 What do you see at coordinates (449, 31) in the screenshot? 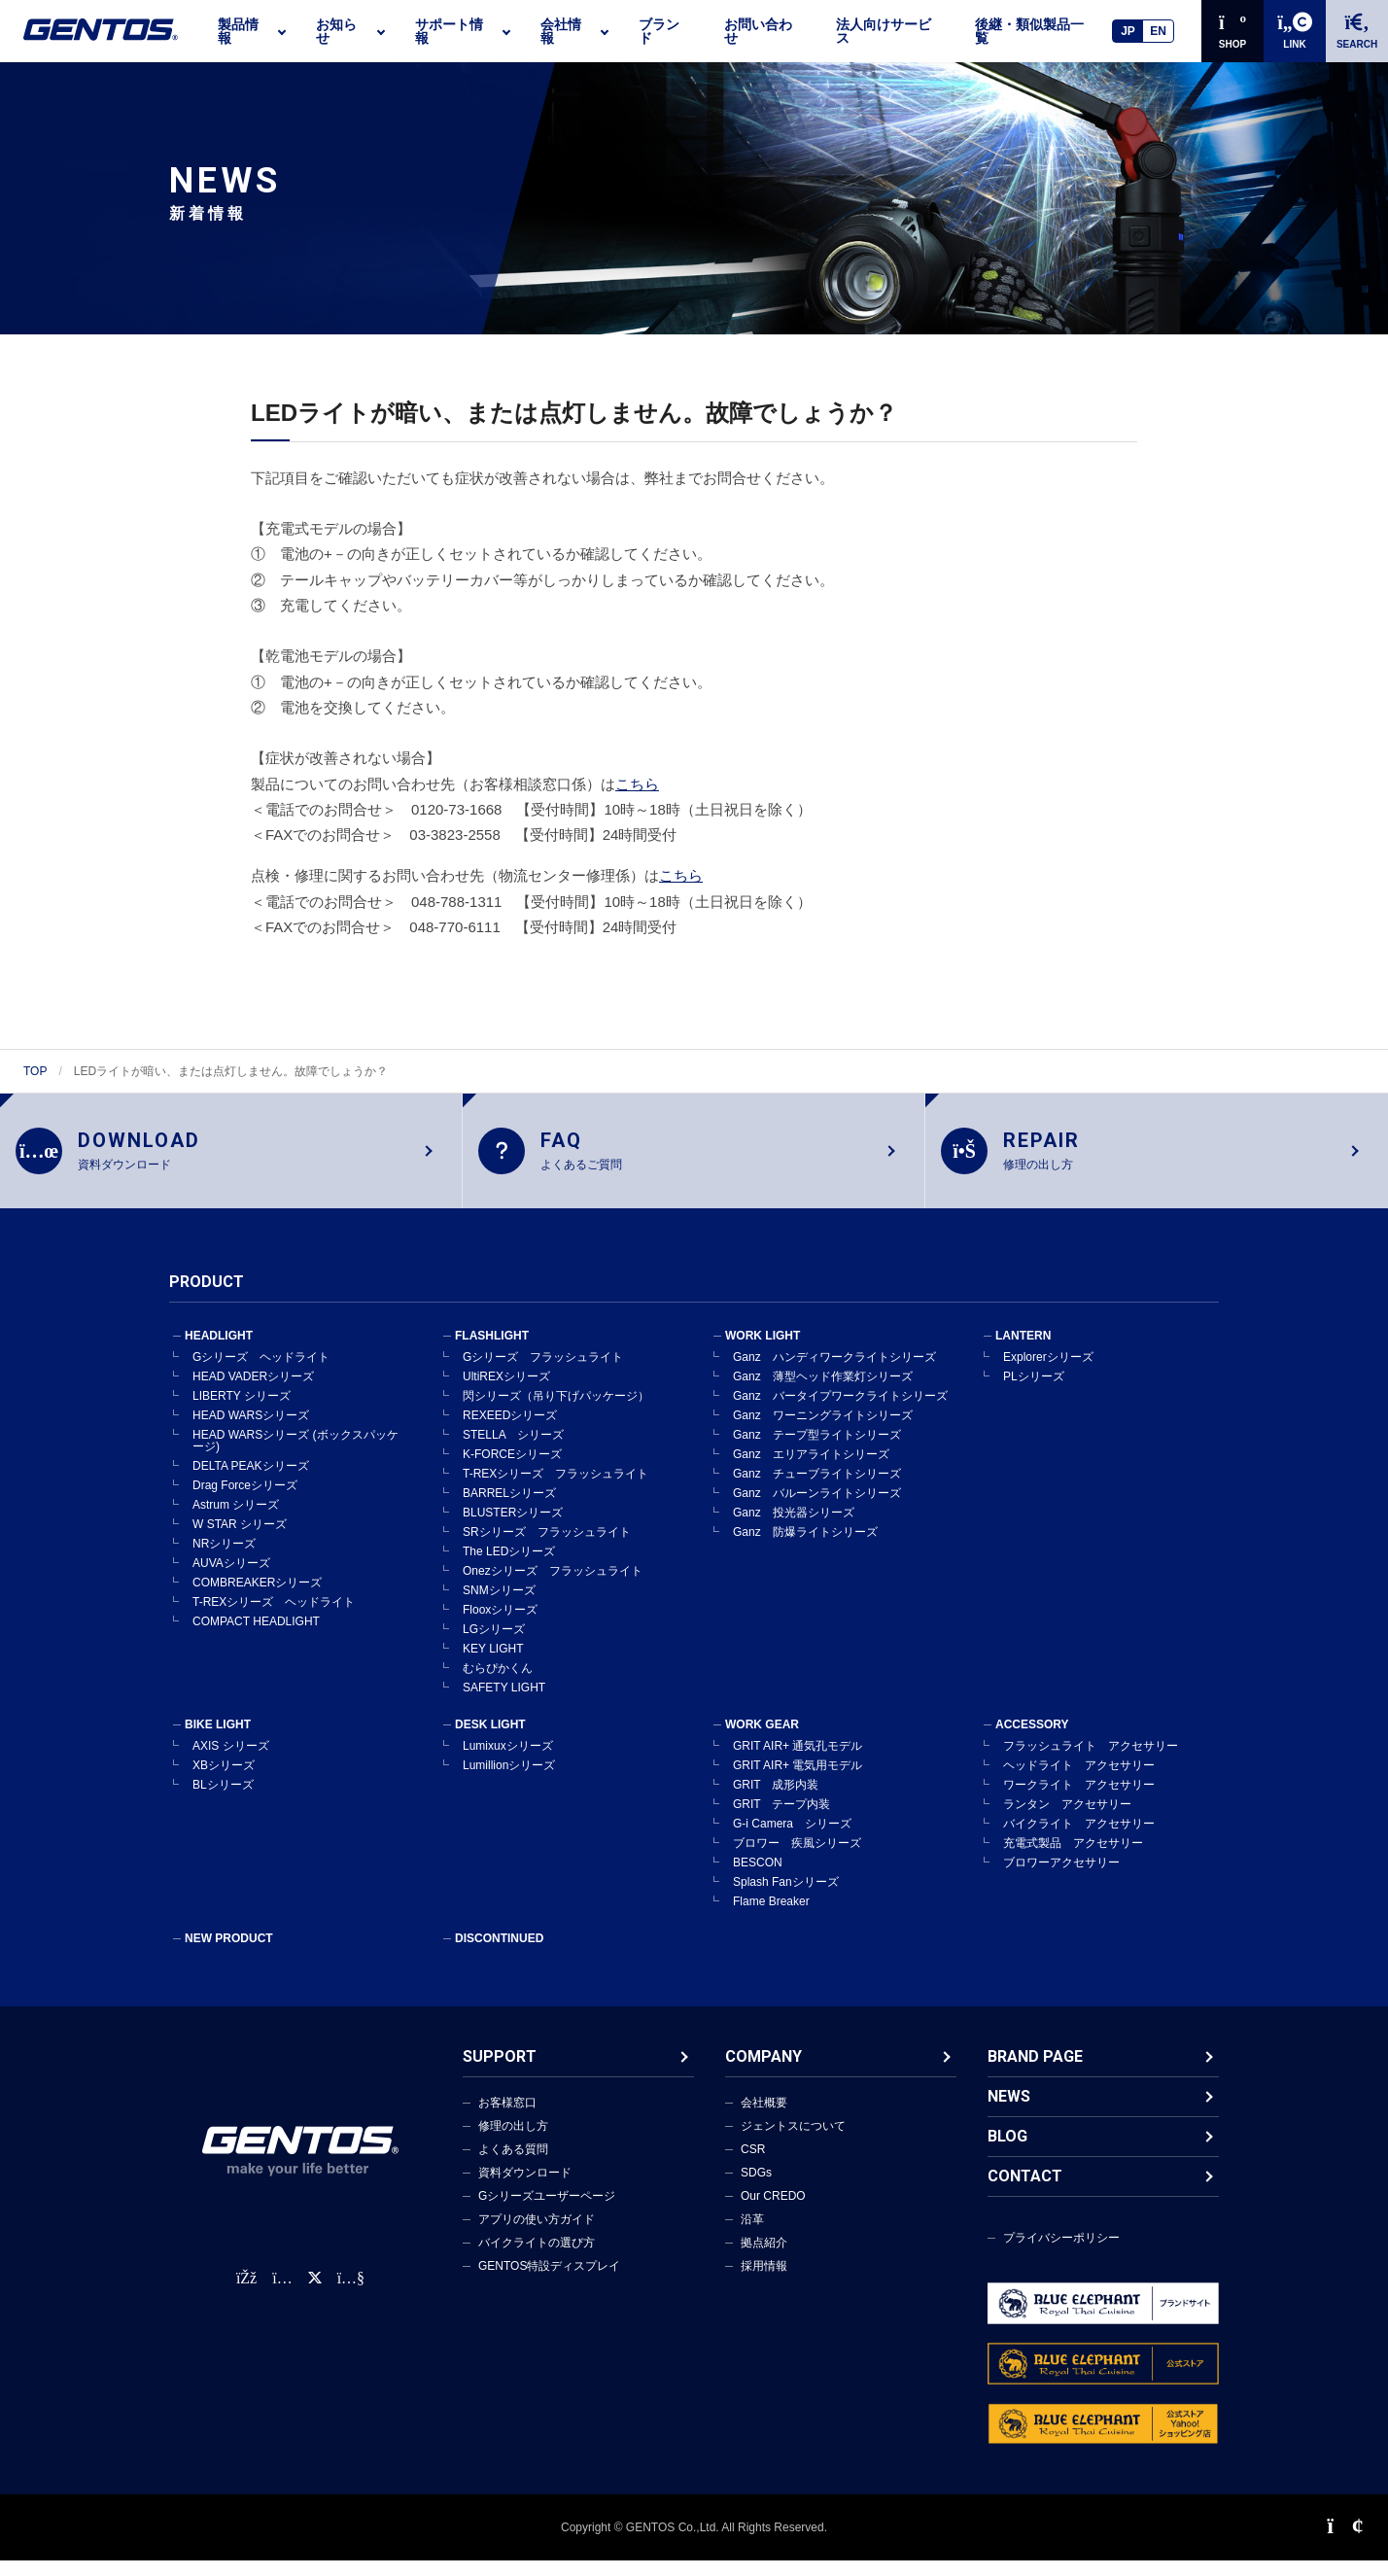
I see `サポート情報` at bounding box center [449, 31].